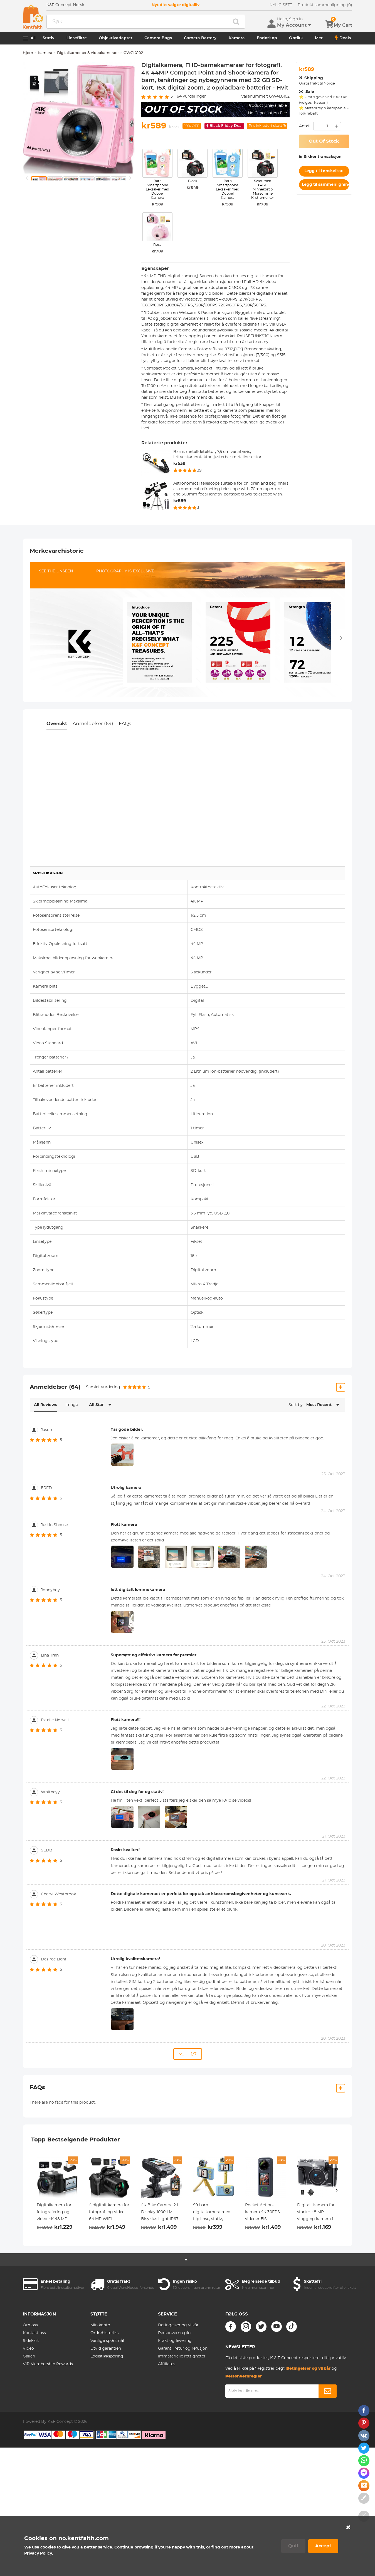 The width and height of the screenshot is (375, 2576). What do you see at coordinates (105, 2349) in the screenshot?
I see `Utvid garantien` at bounding box center [105, 2349].